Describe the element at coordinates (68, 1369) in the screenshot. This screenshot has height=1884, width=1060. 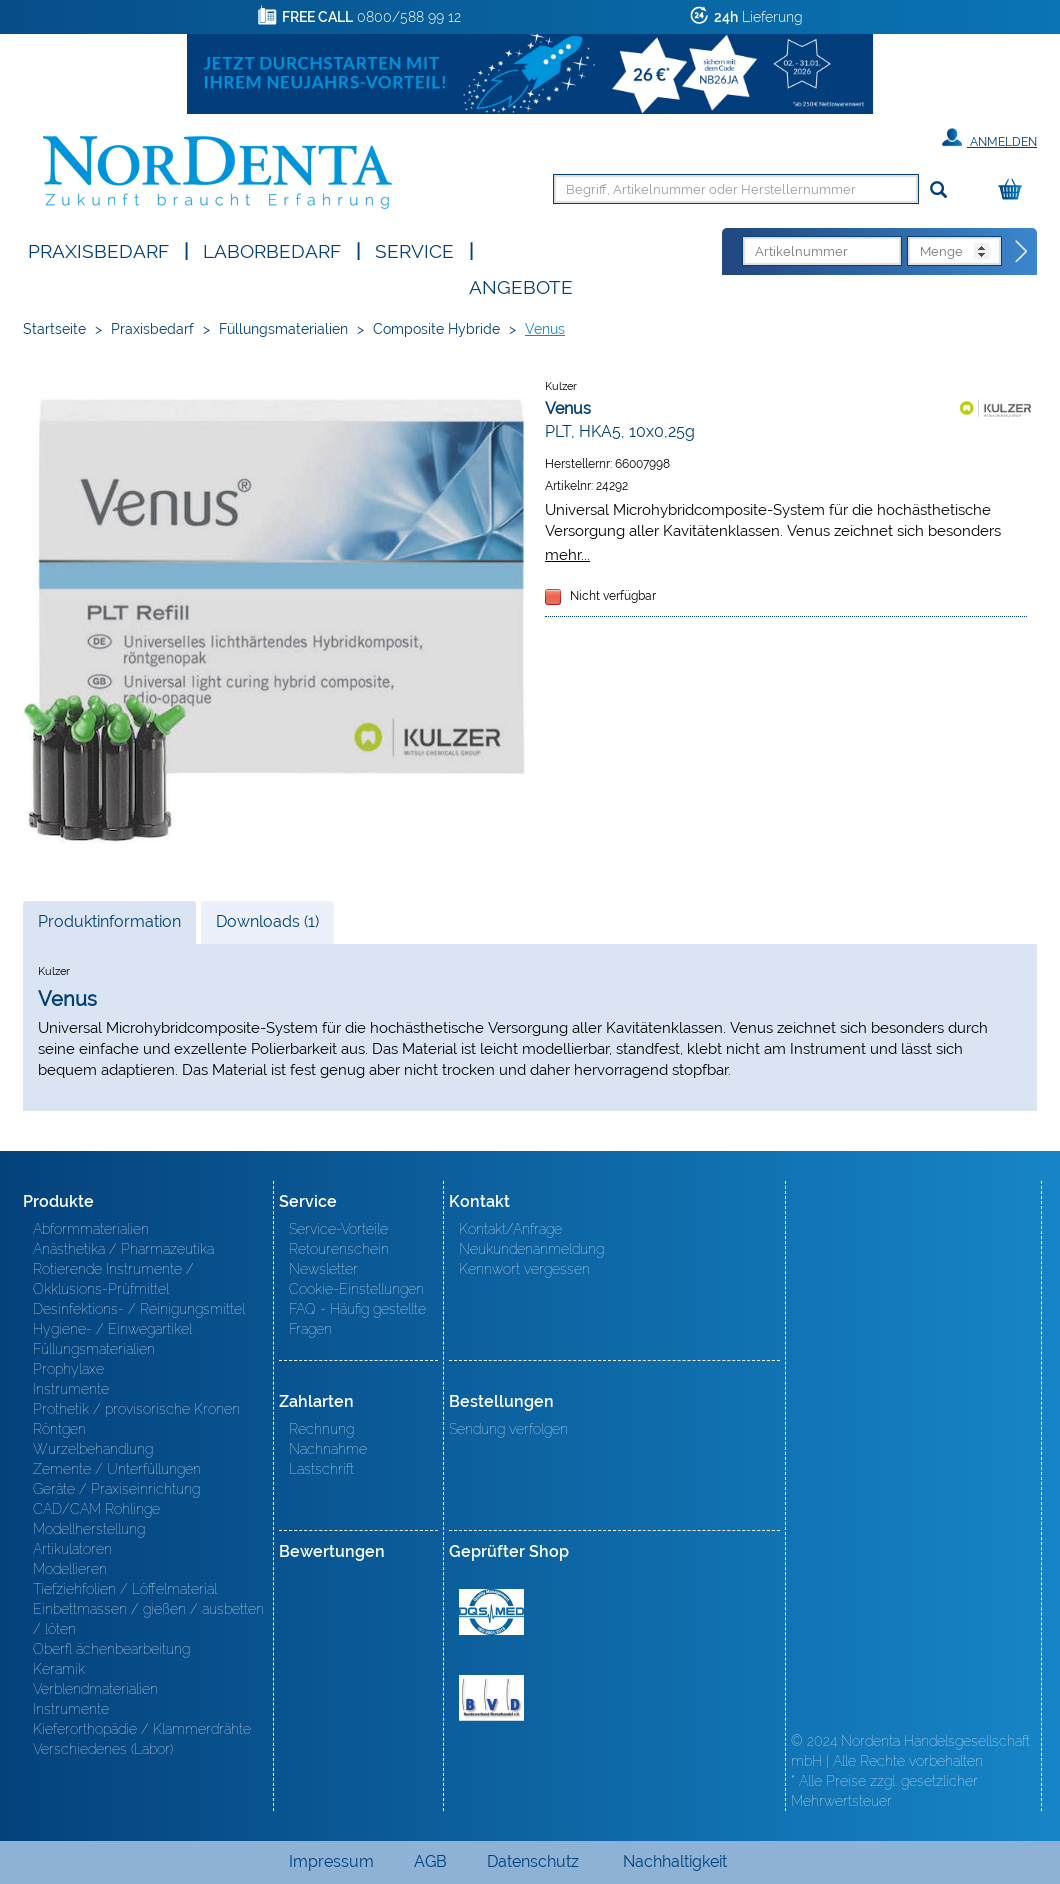
I see `Prophylaxe` at that location.